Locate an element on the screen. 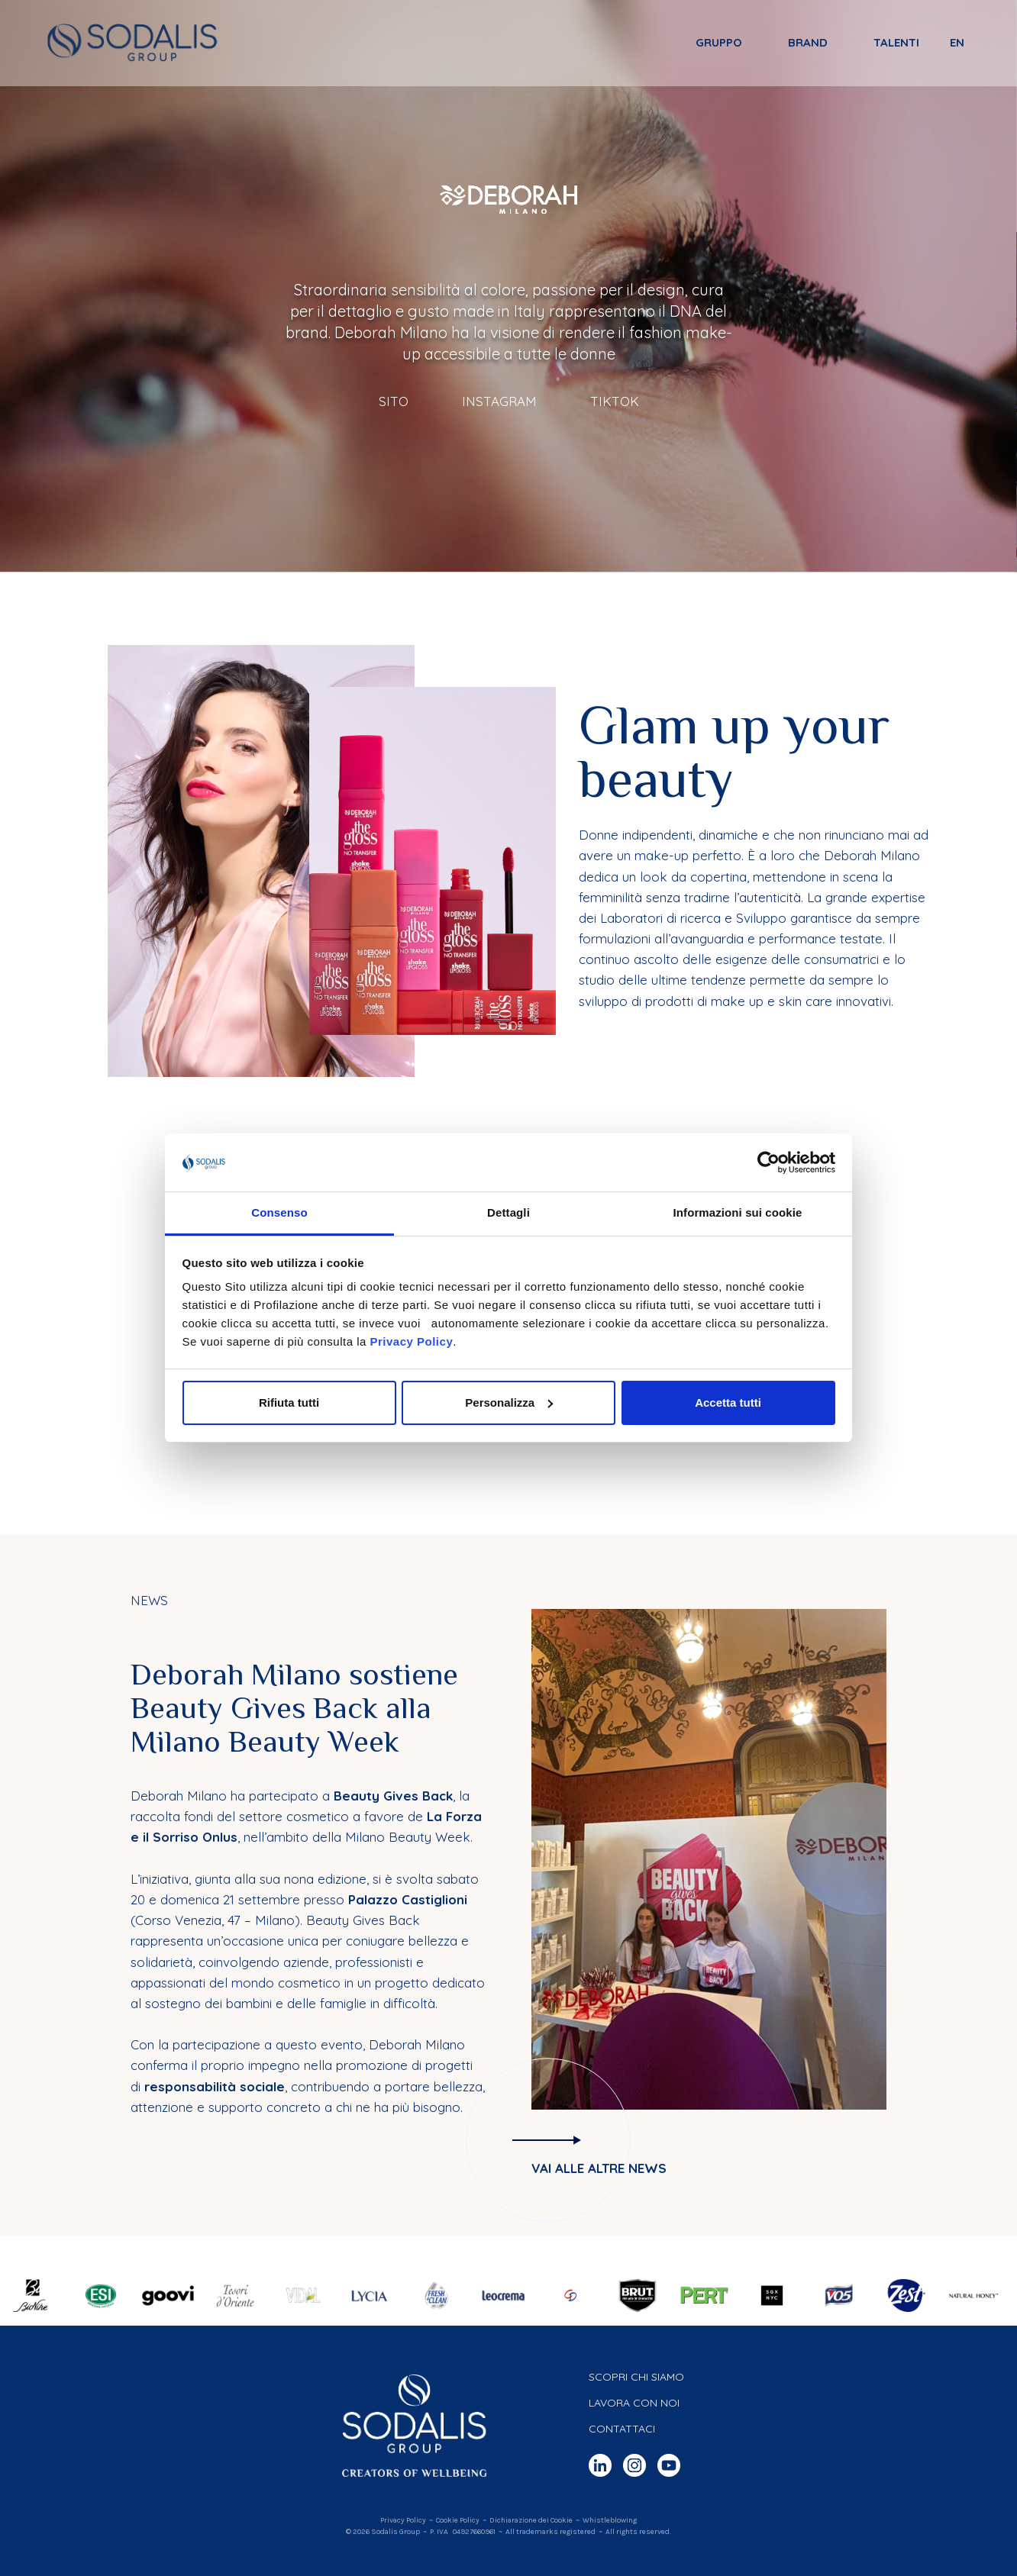 Image resolution: width=1017 pixels, height=2576 pixels. Rifiuta tutti is located at coordinates (289, 1402).